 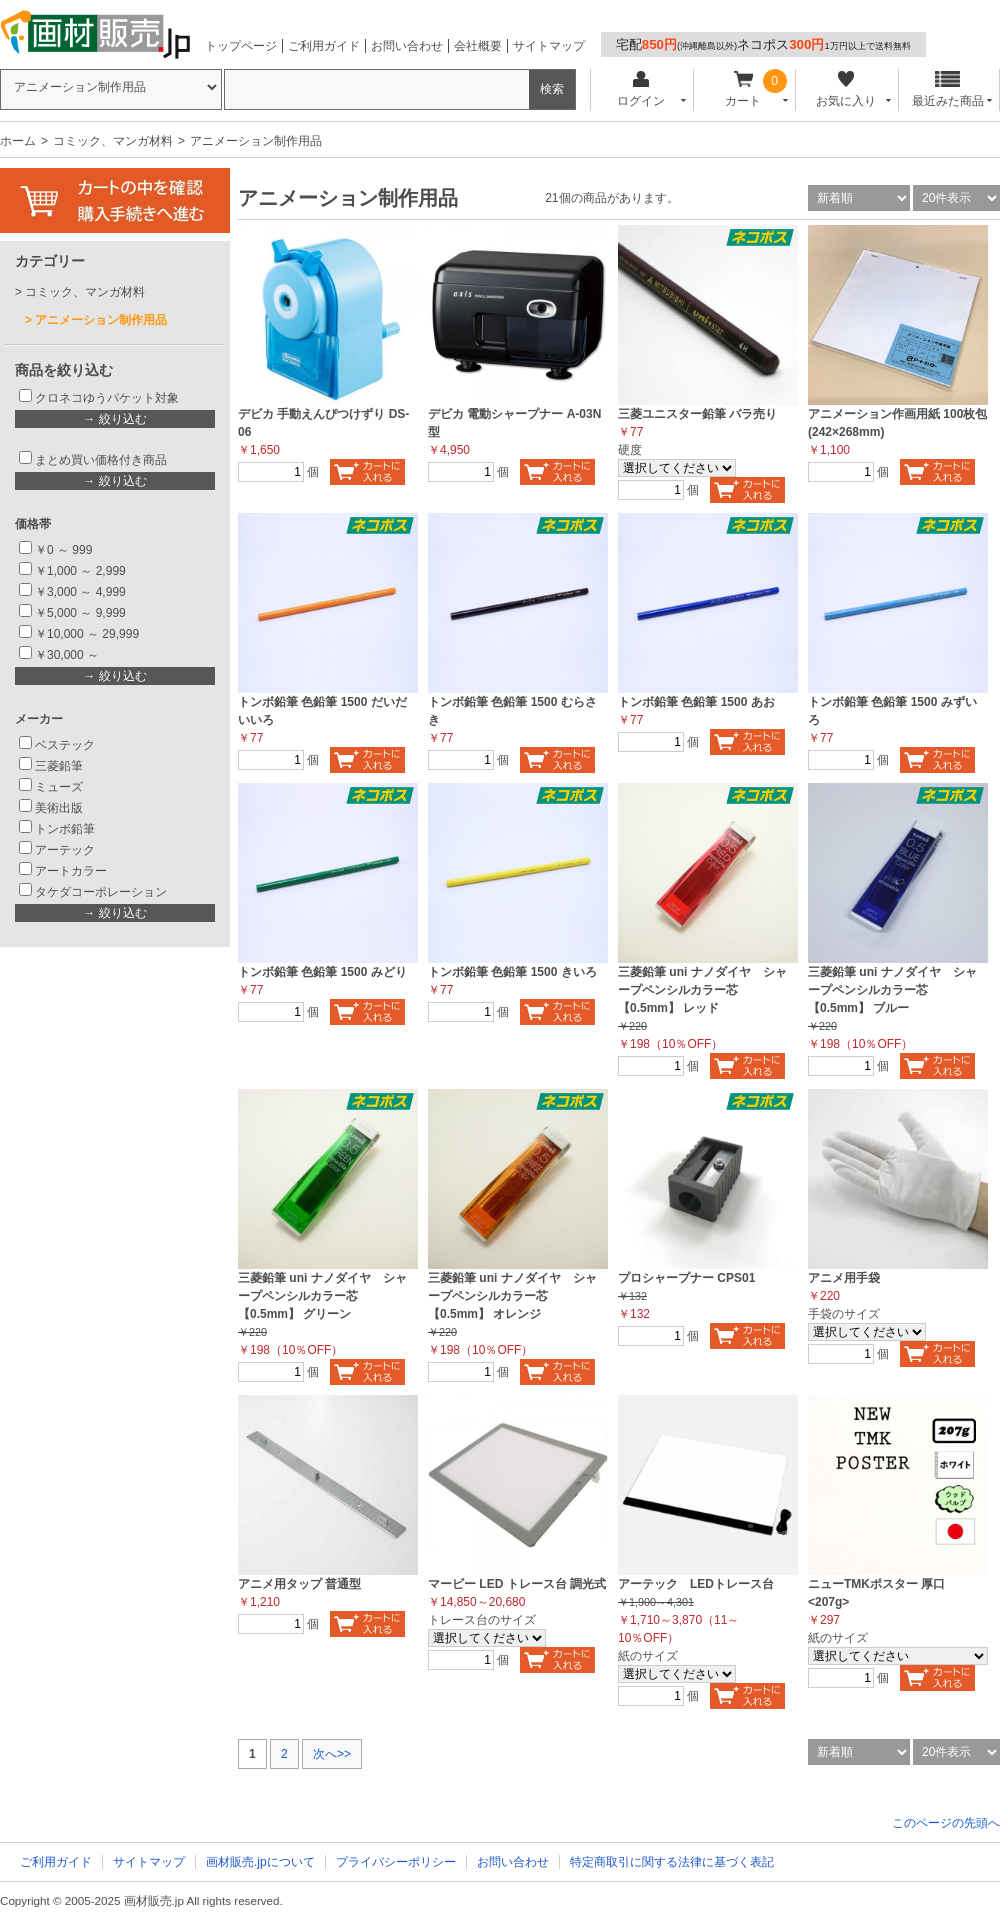 What do you see at coordinates (743, 89) in the screenshot?
I see `カート` at bounding box center [743, 89].